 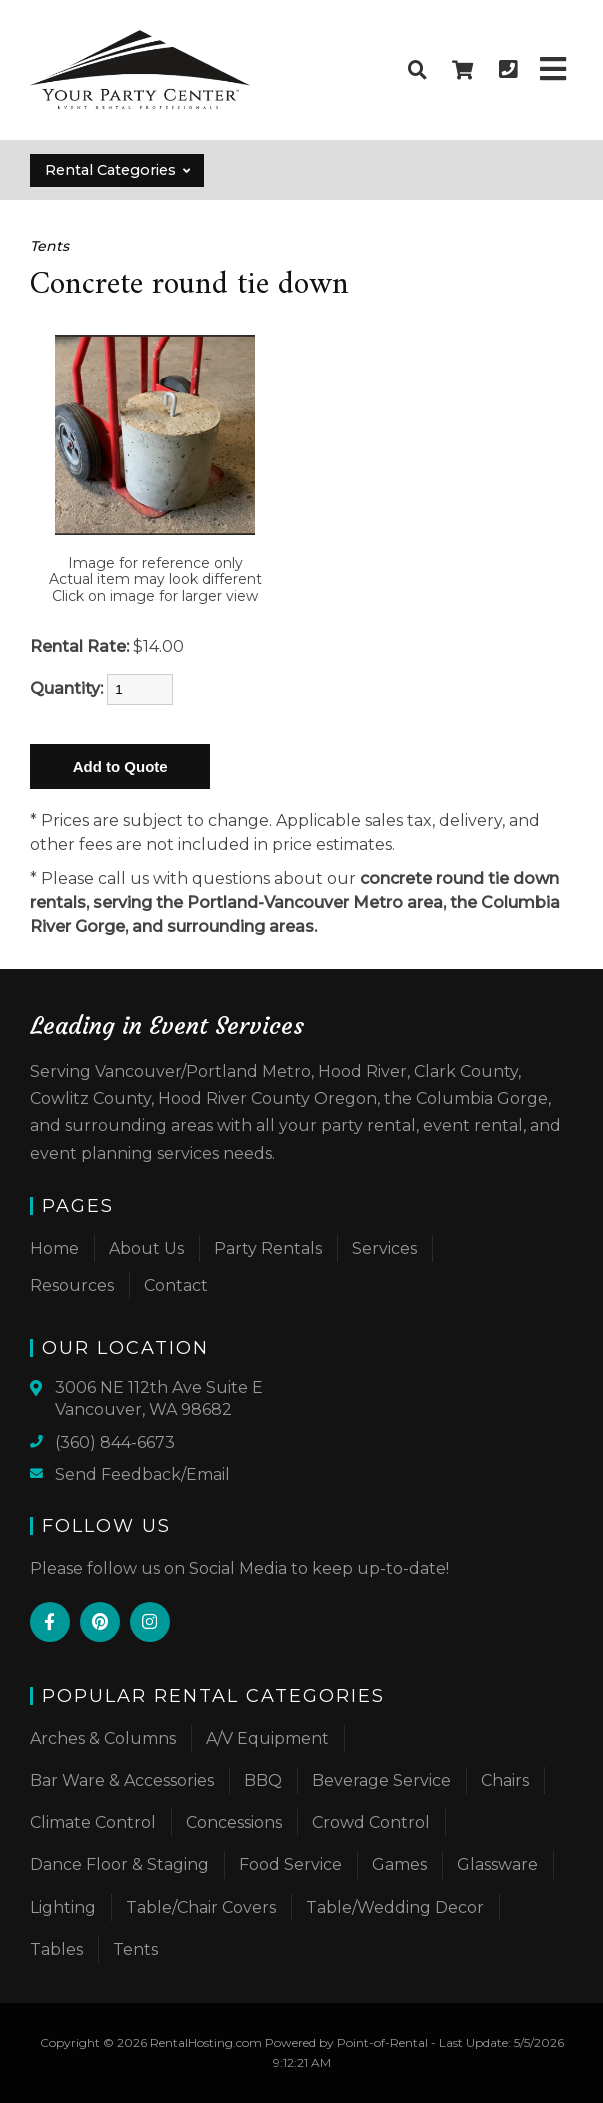 I want to click on Home, so click(x=54, y=1248).